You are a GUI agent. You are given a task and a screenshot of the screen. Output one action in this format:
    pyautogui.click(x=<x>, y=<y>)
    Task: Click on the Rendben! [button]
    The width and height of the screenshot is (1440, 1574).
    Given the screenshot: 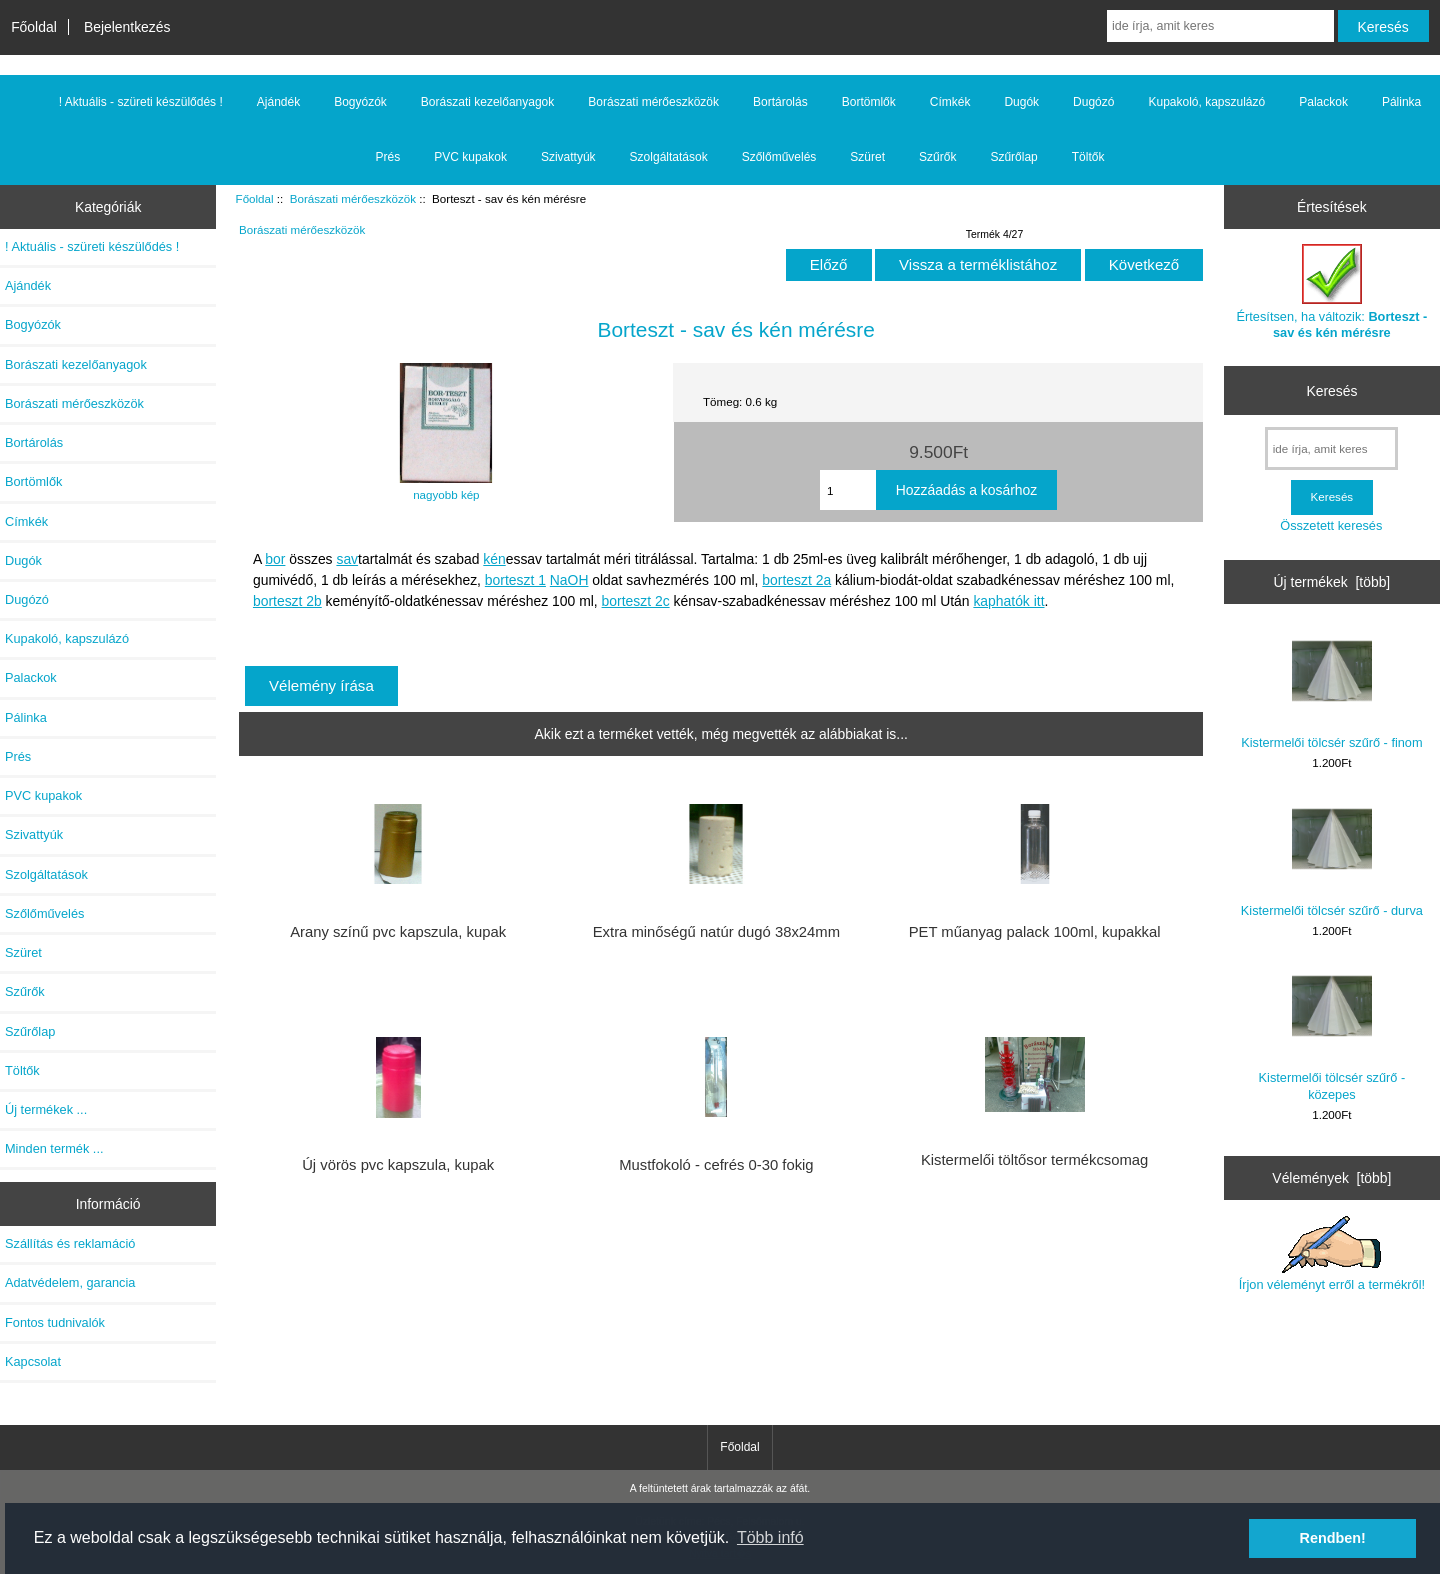 What is the action you would take?
    pyautogui.click(x=1333, y=1538)
    